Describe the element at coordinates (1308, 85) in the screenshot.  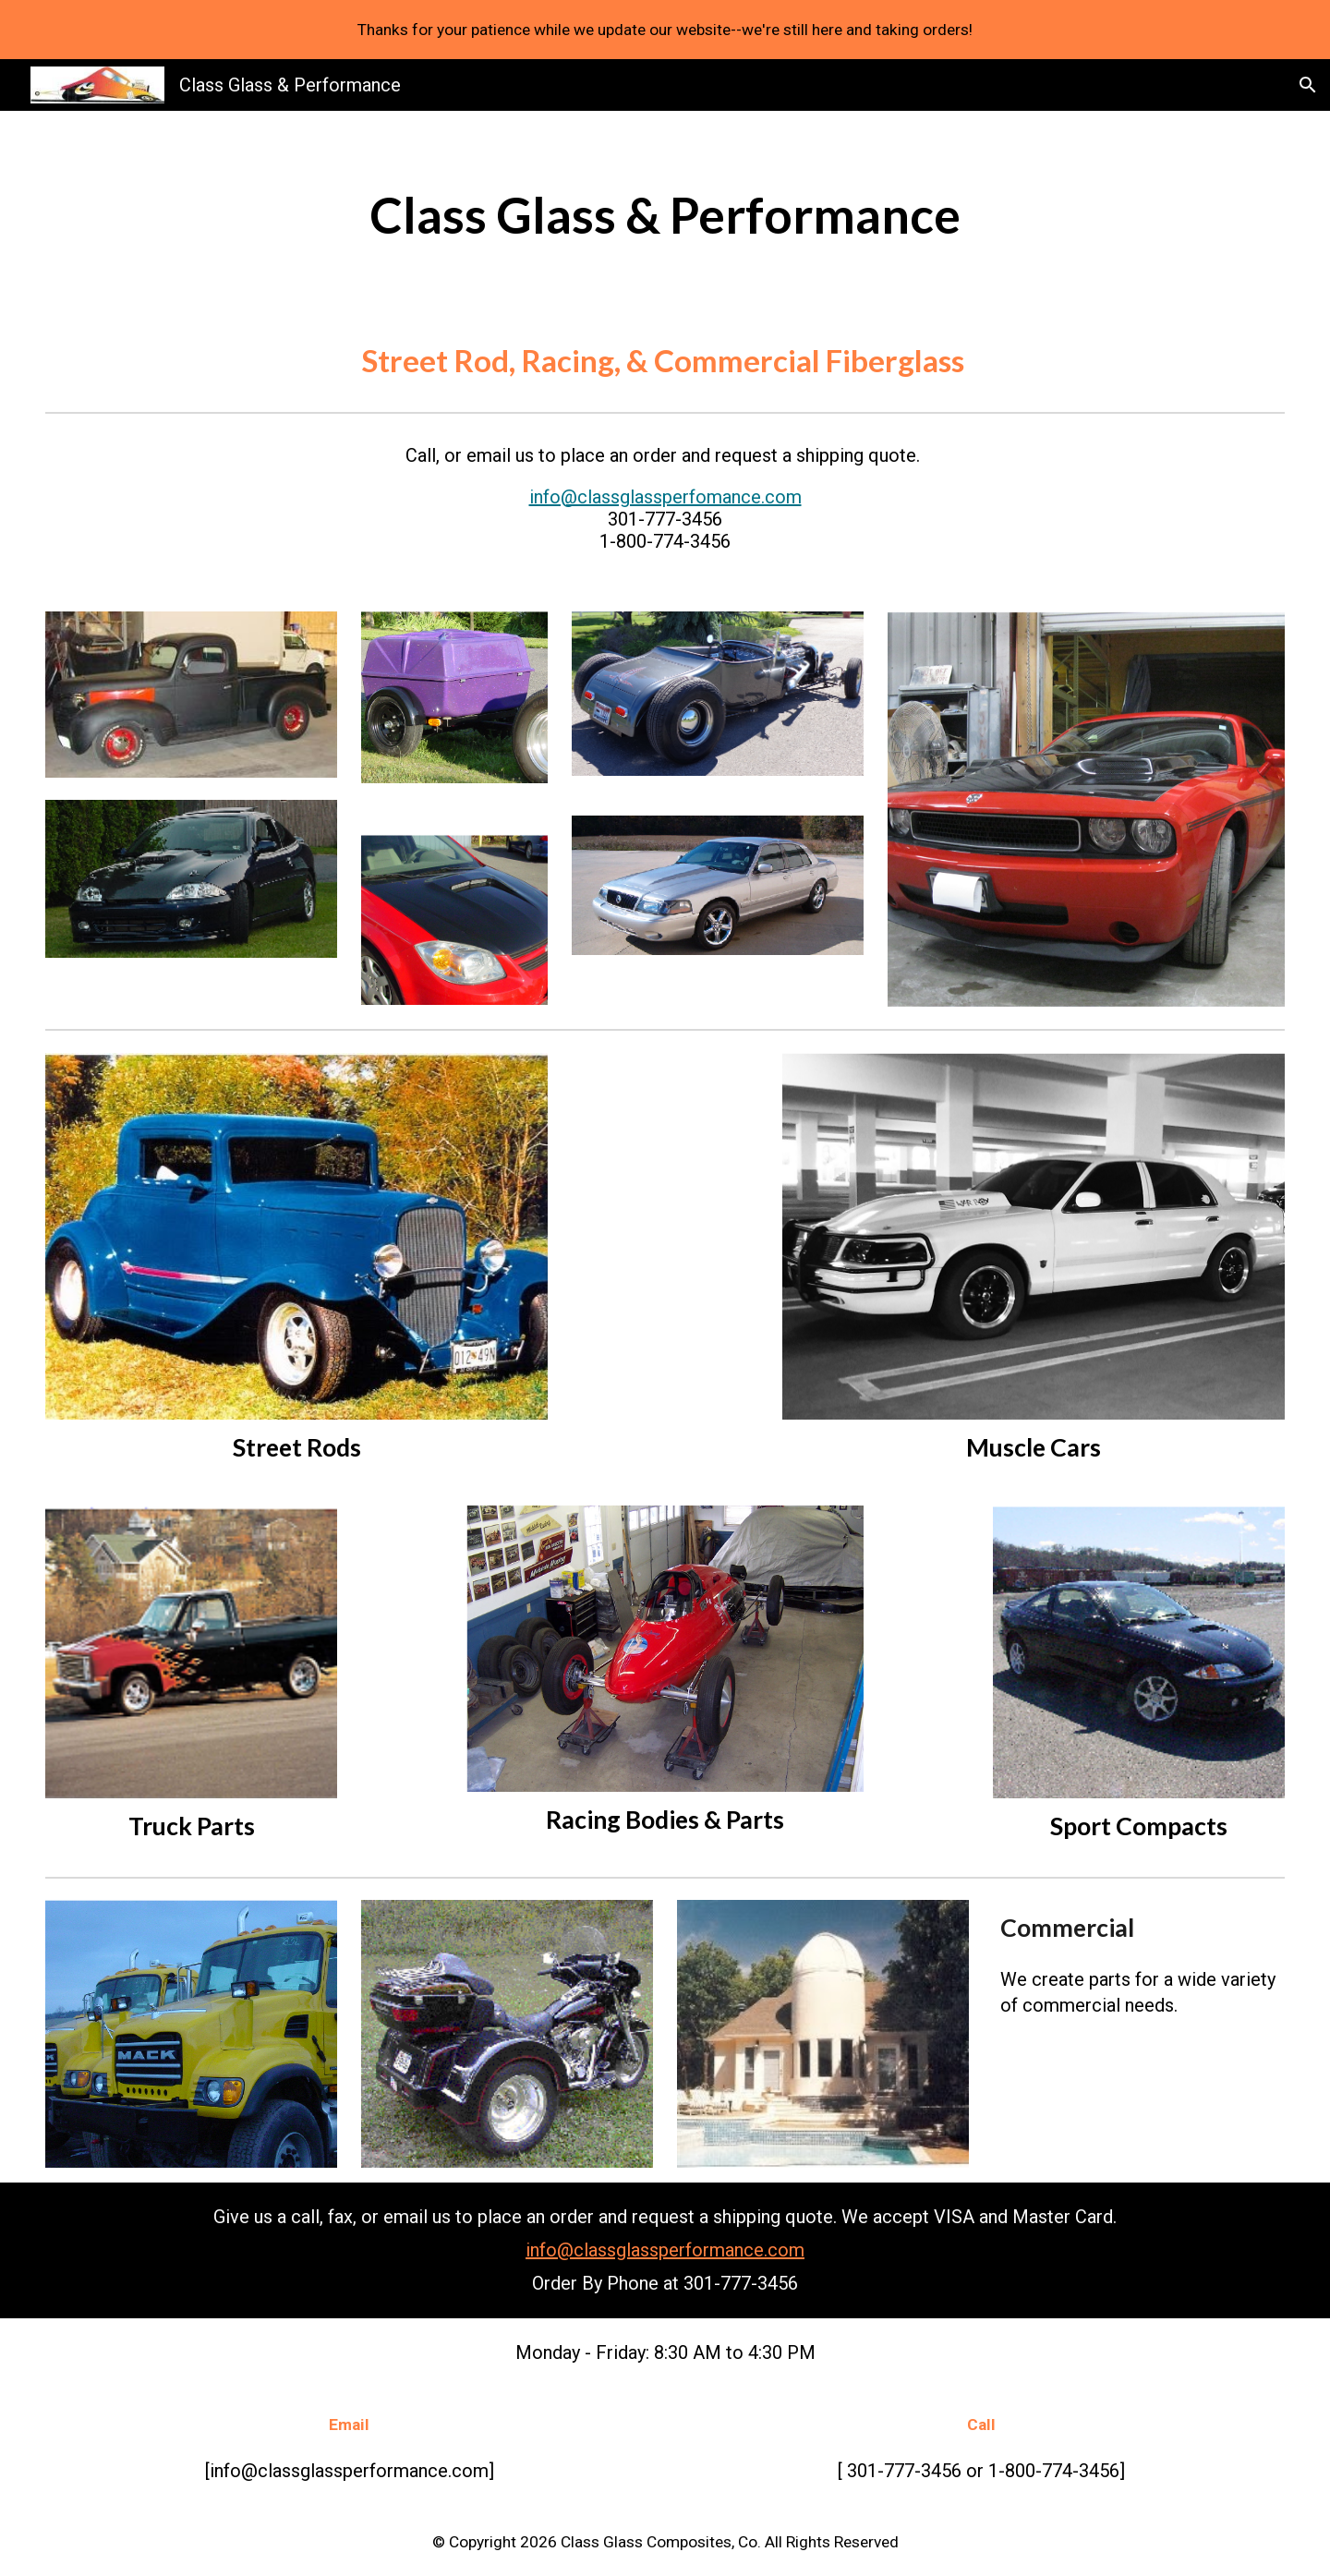
I see `[button]` at that location.